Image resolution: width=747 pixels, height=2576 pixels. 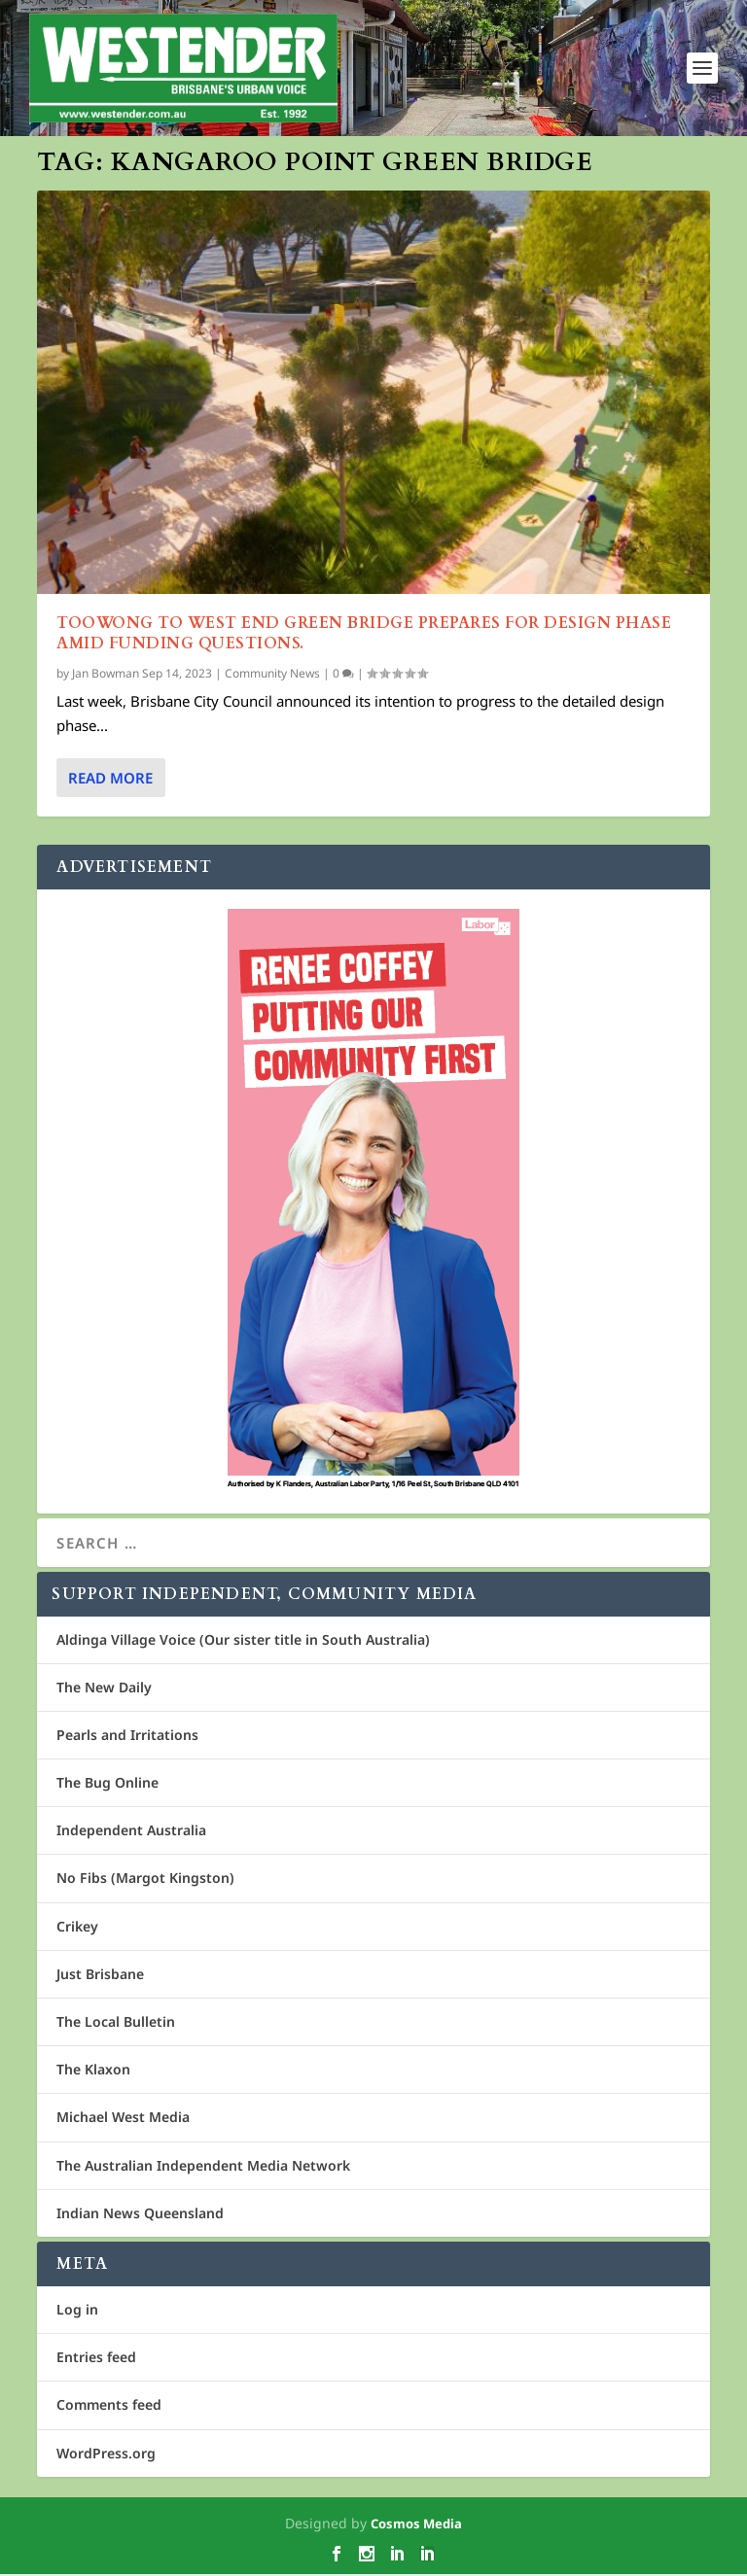 What do you see at coordinates (115, 2023) in the screenshot?
I see `The Local Bulletin` at bounding box center [115, 2023].